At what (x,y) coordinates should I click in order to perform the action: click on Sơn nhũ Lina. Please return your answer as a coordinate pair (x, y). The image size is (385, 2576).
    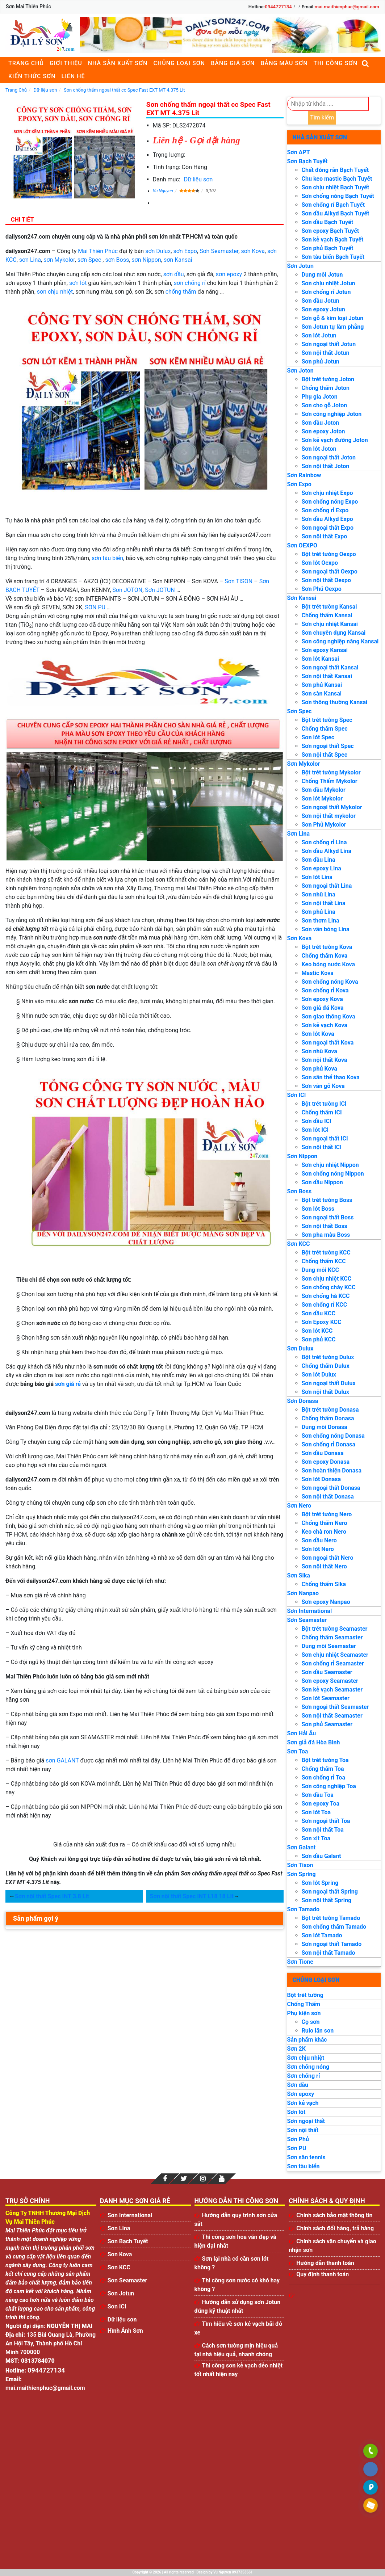
    Looking at the image, I should click on (318, 894).